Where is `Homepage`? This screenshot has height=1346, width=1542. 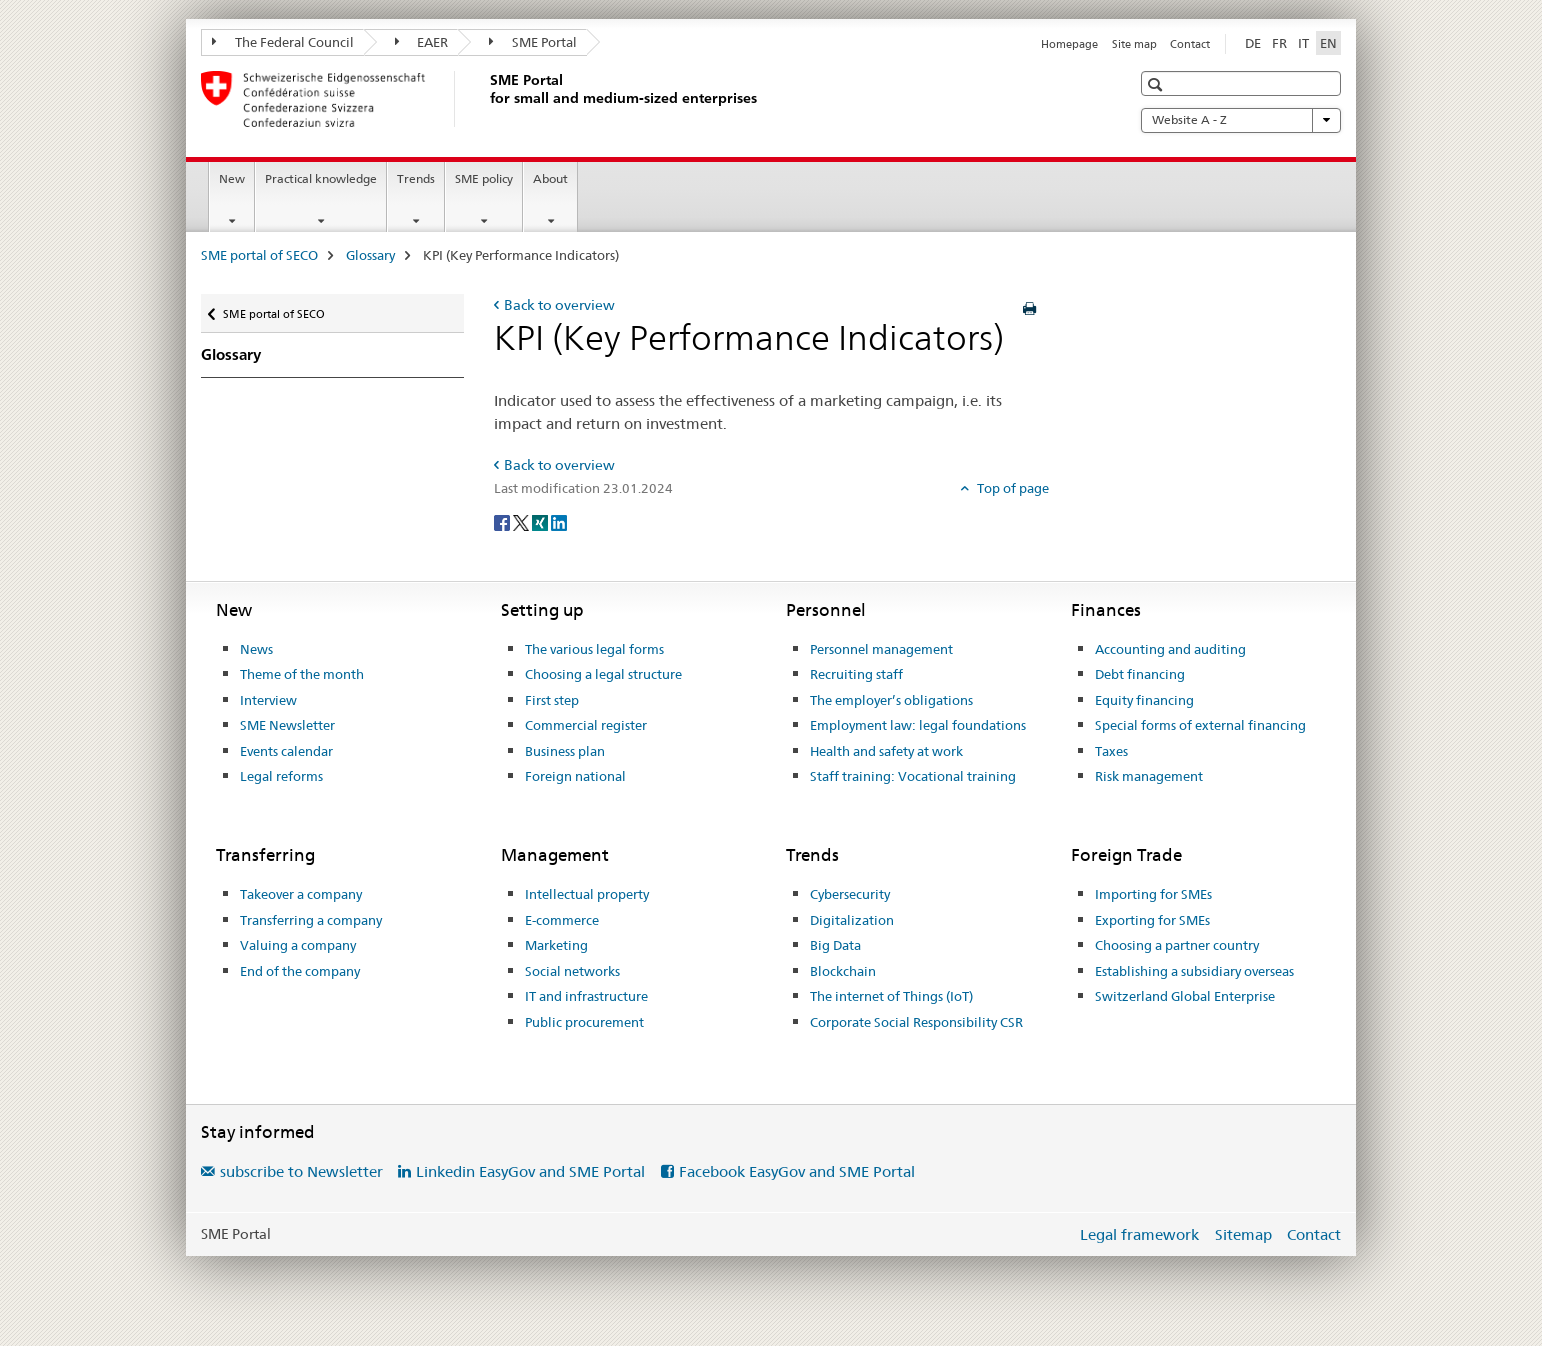
Homepage is located at coordinates (1069, 44).